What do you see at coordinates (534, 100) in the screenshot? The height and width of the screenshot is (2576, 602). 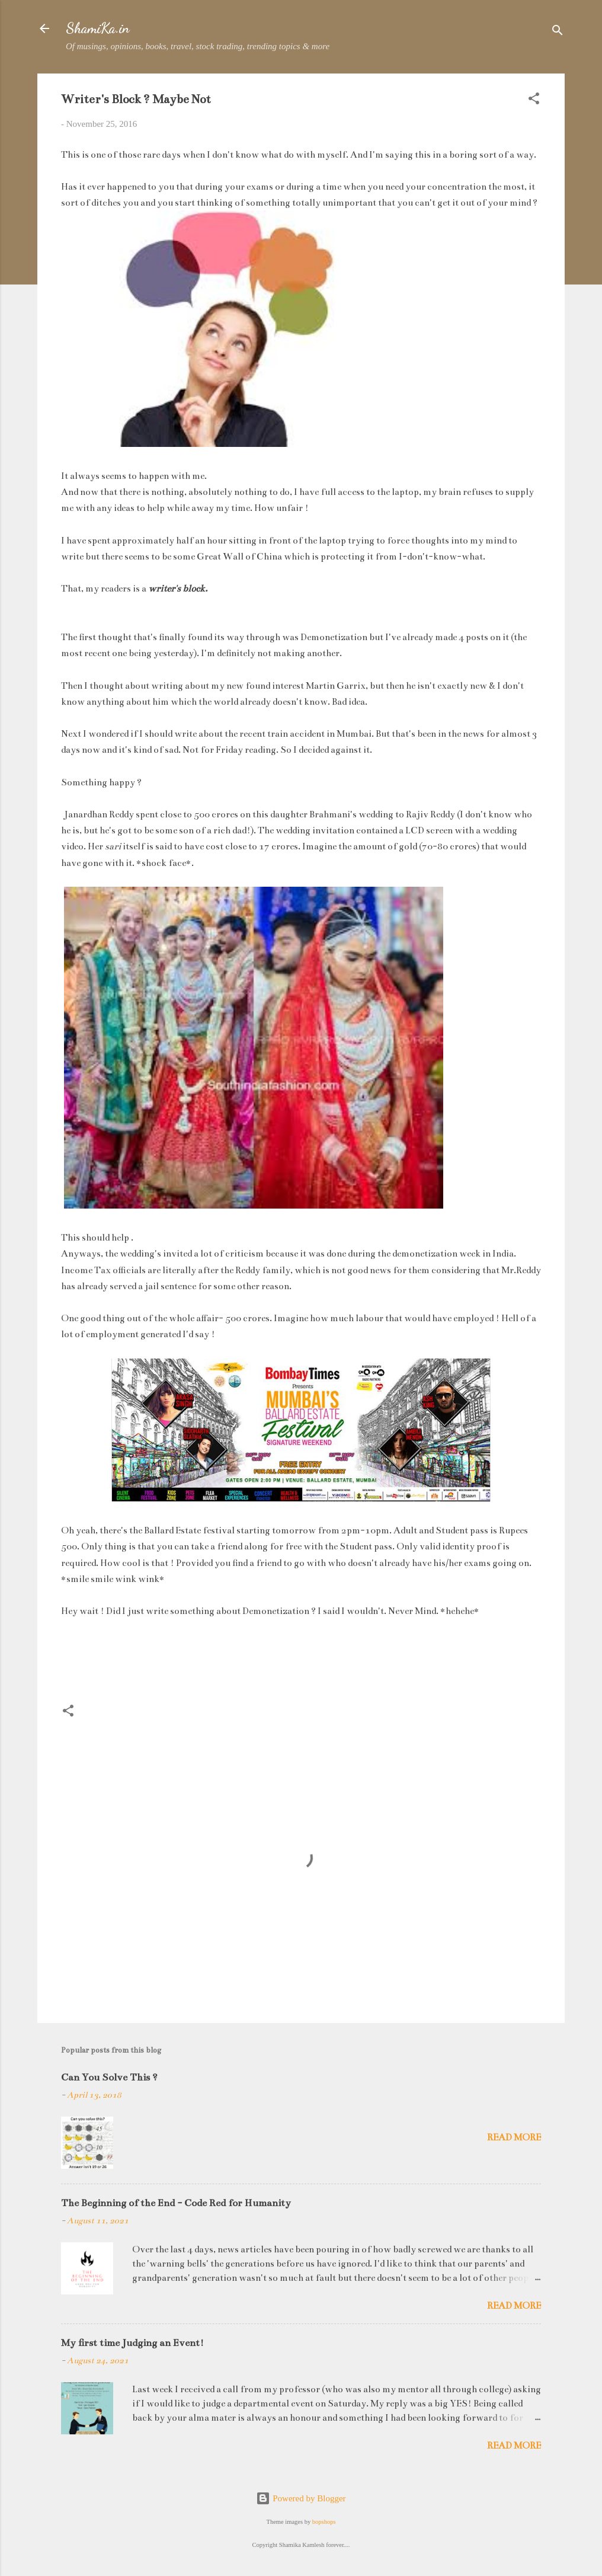 I see `[button]` at bounding box center [534, 100].